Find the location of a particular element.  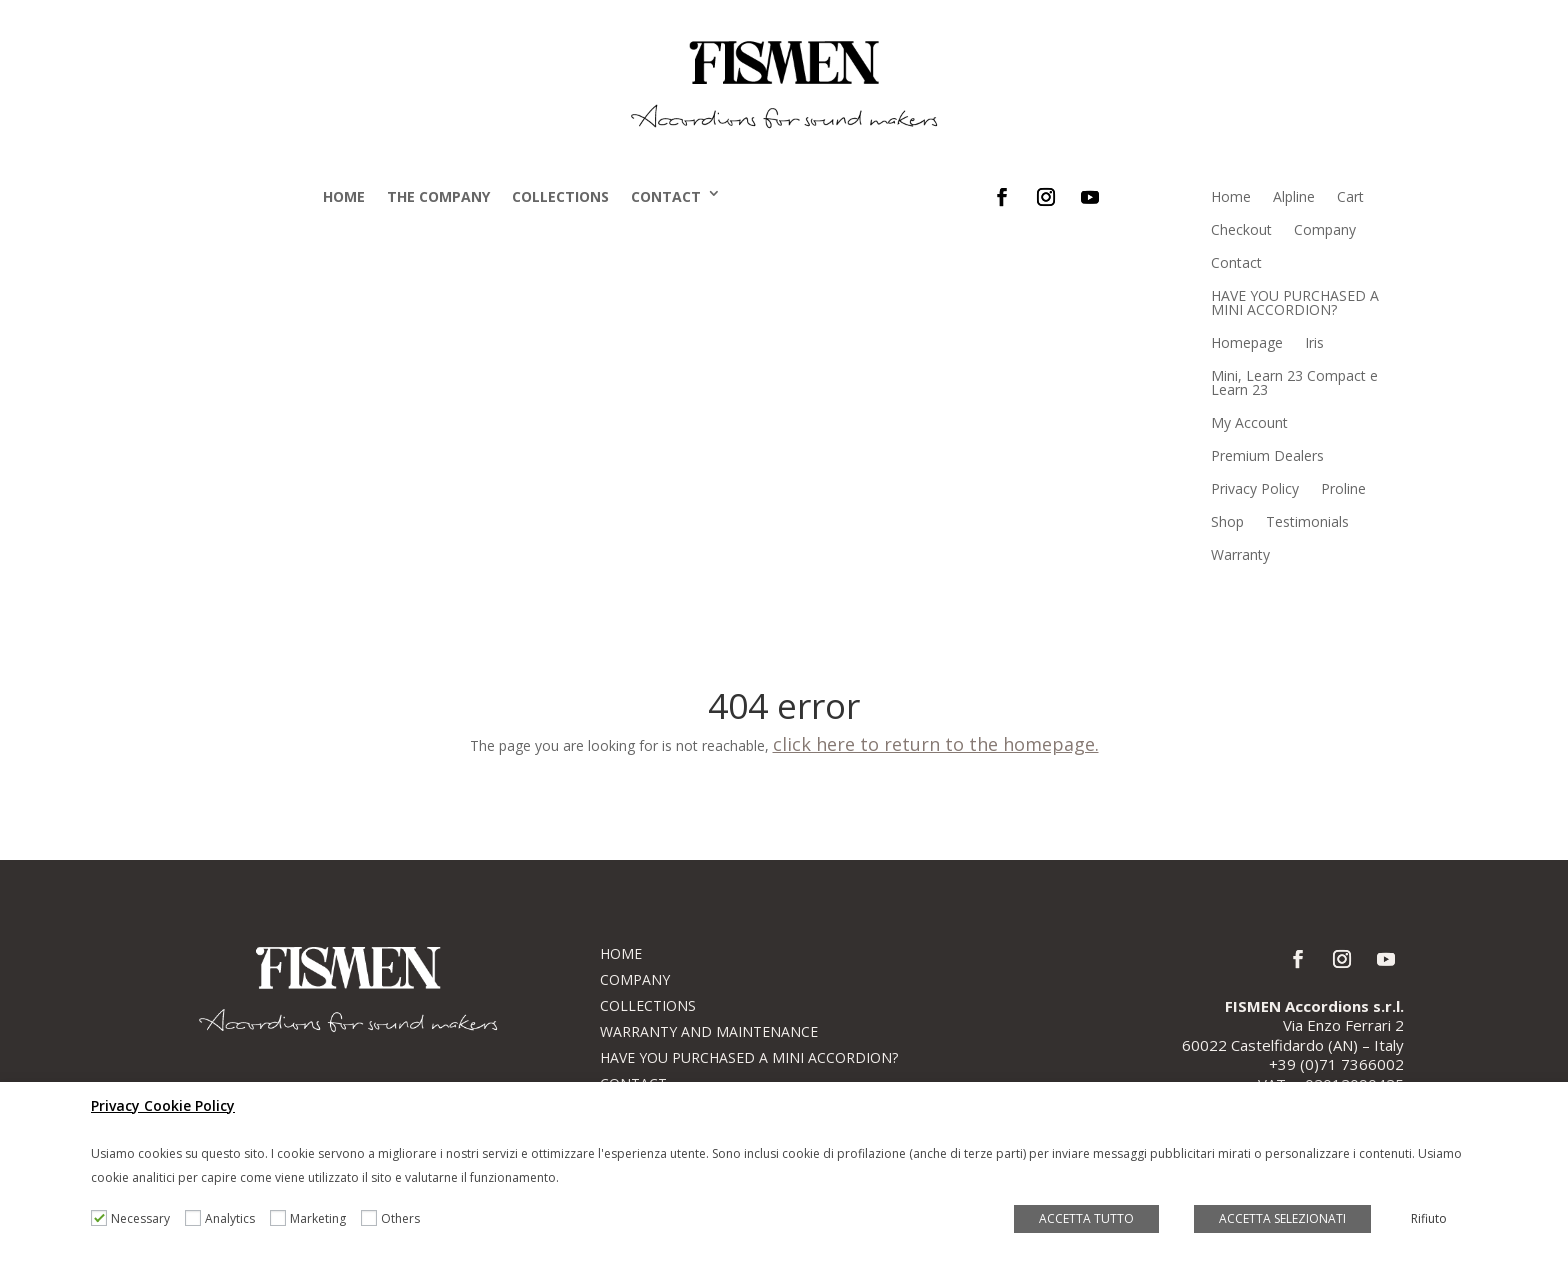

Rifiuto [button] is located at coordinates (1429, 1218).